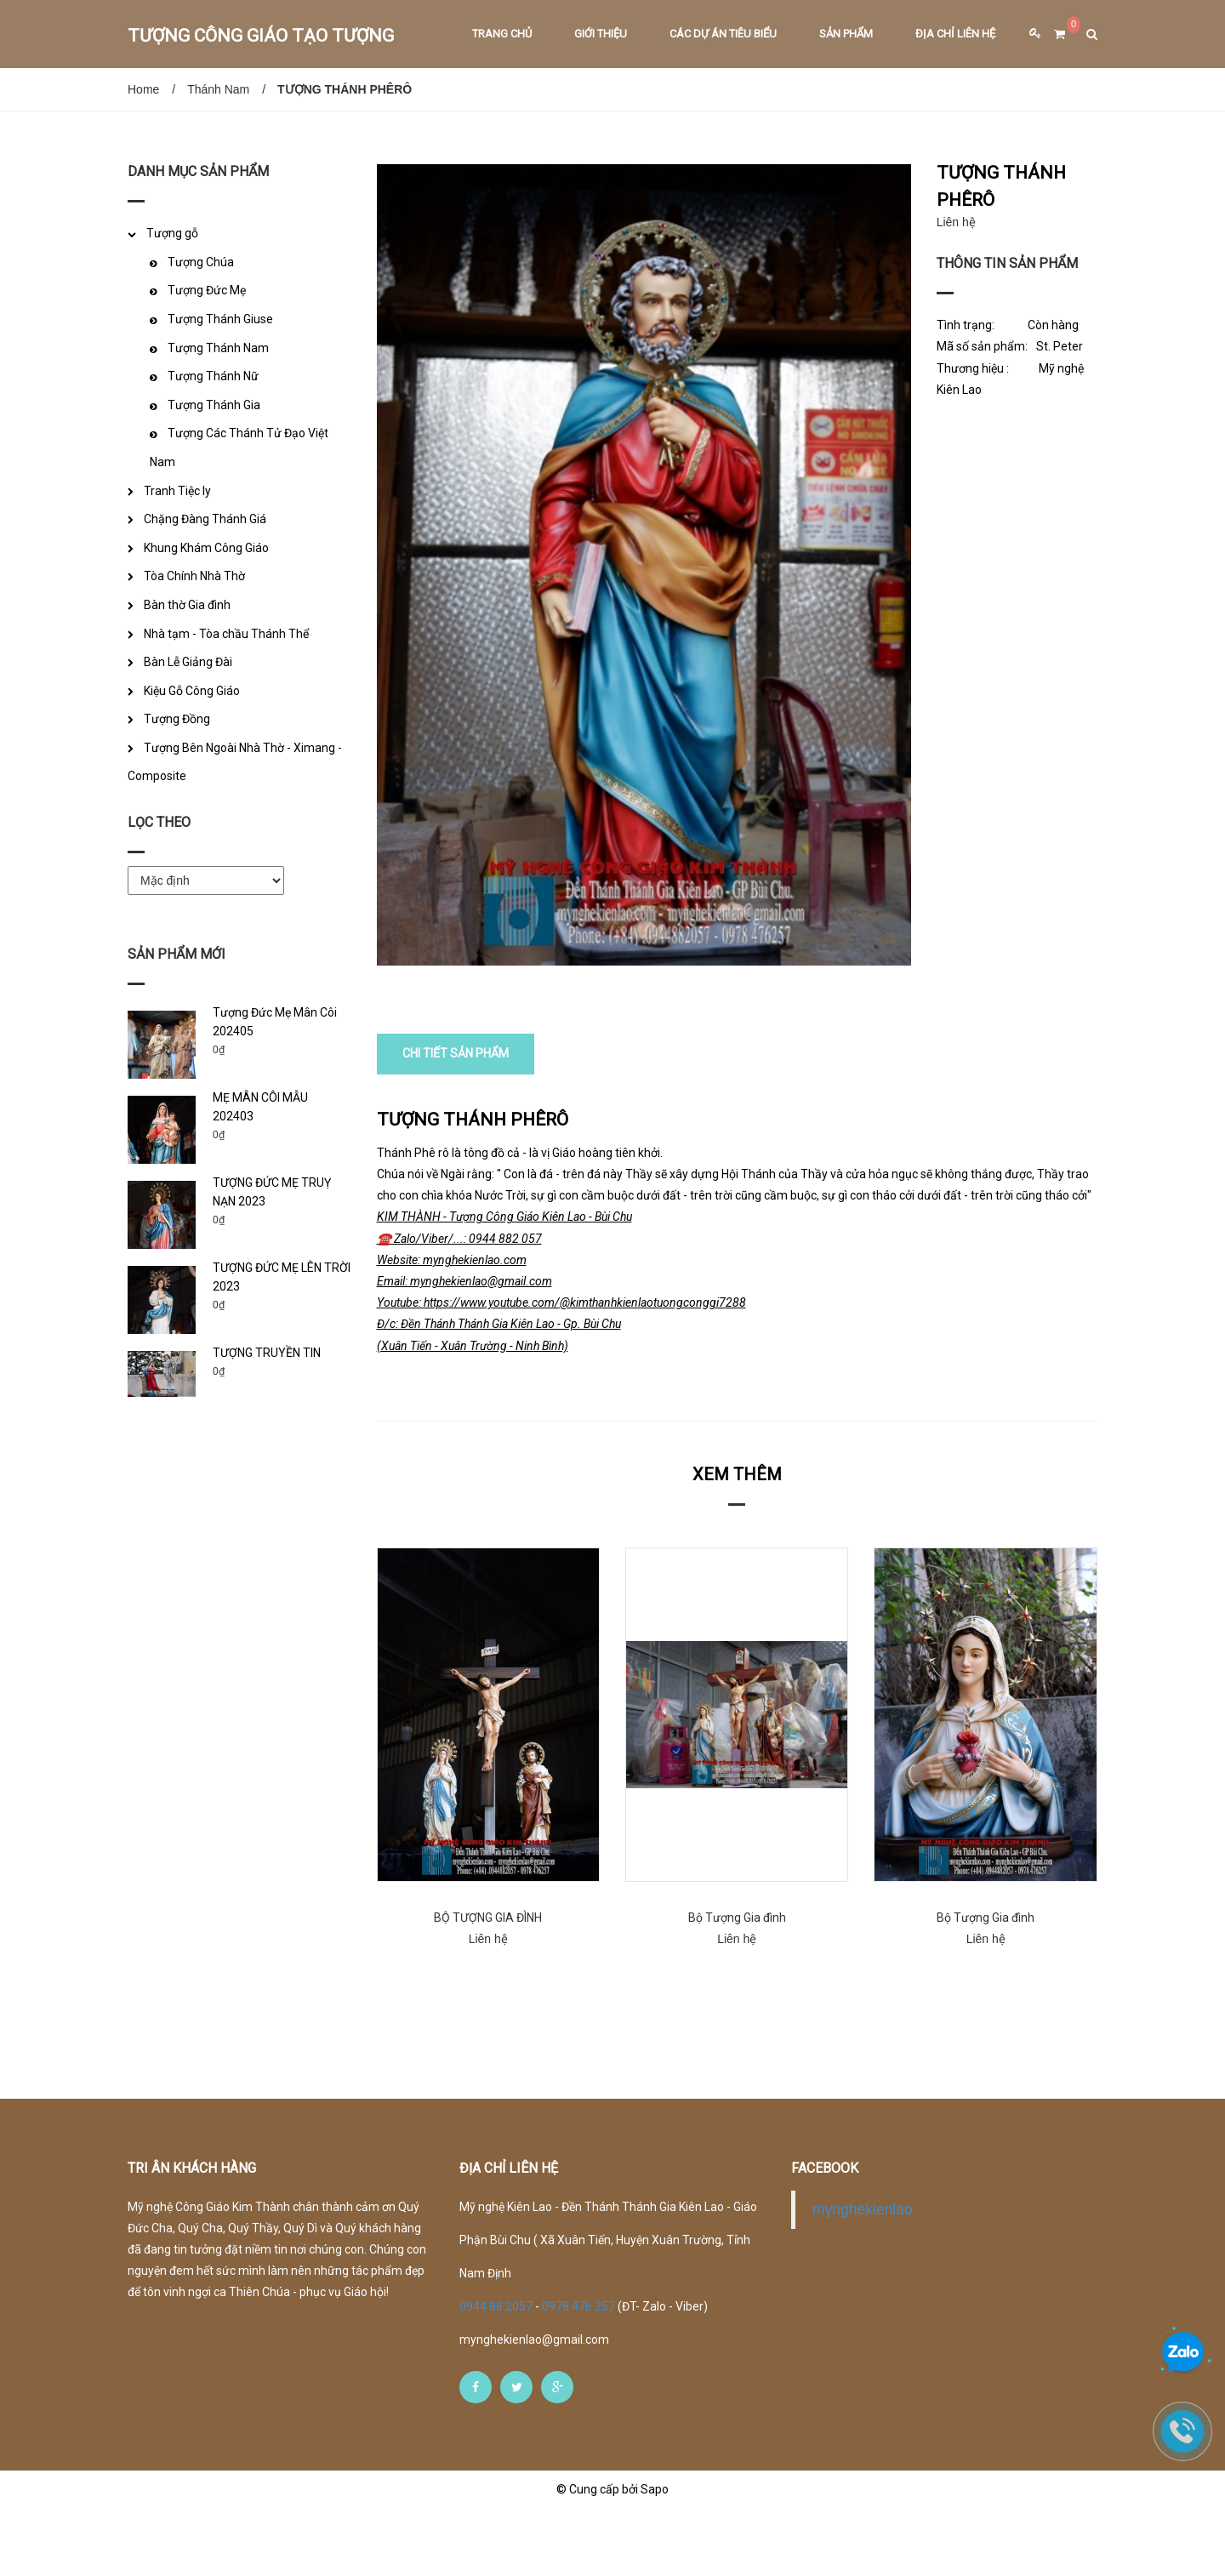  What do you see at coordinates (239, 447) in the screenshot?
I see `Tượng Các Thánh Tử Đạo Việt Nam` at bounding box center [239, 447].